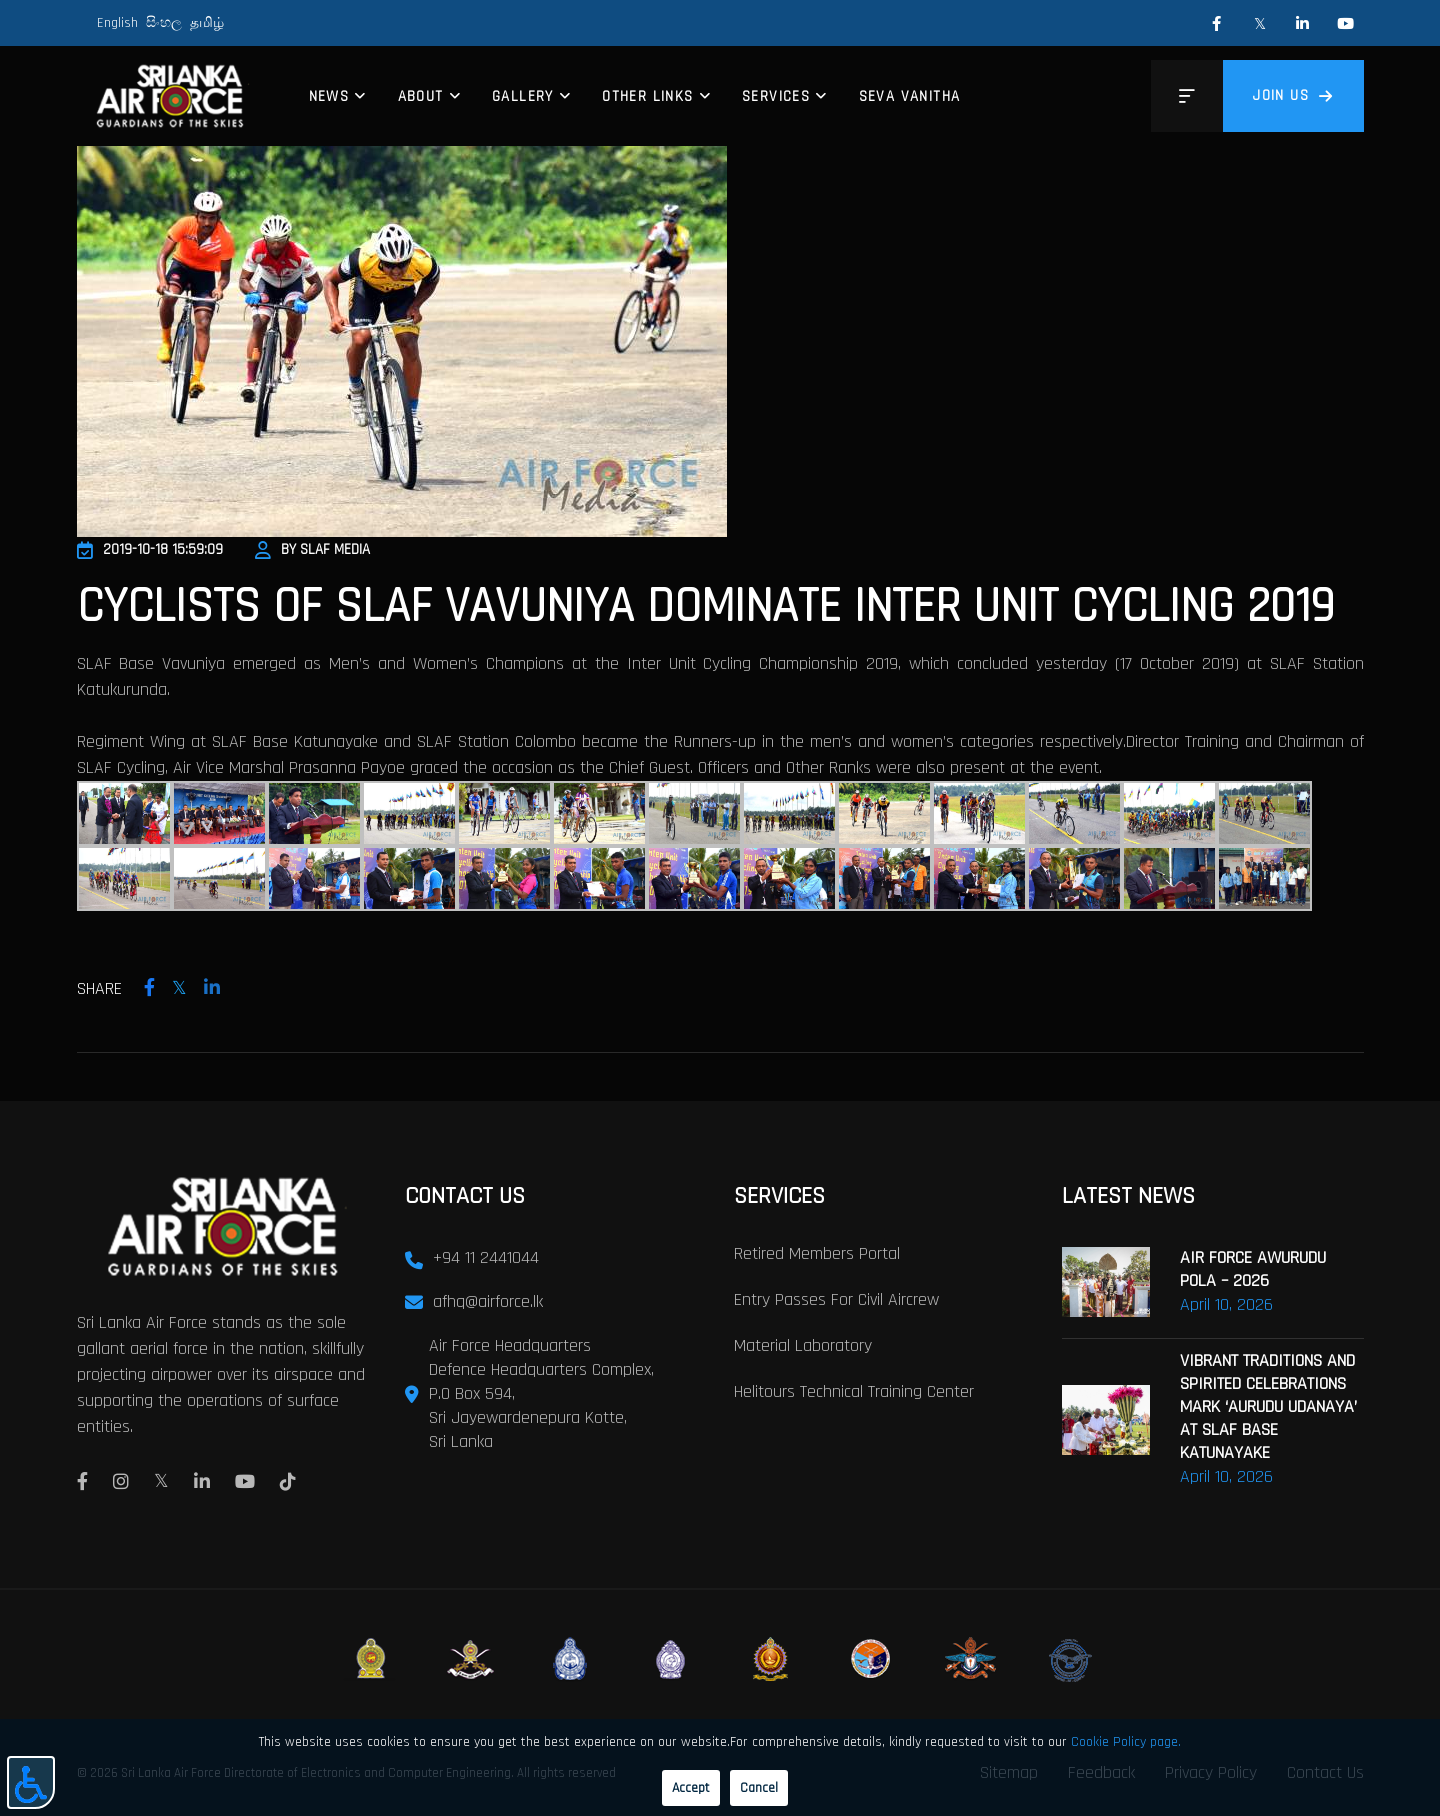 The height and width of the screenshot is (1816, 1440). Describe the element at coordinates (776, 96) in the screenshot. I see `Services` at that location.